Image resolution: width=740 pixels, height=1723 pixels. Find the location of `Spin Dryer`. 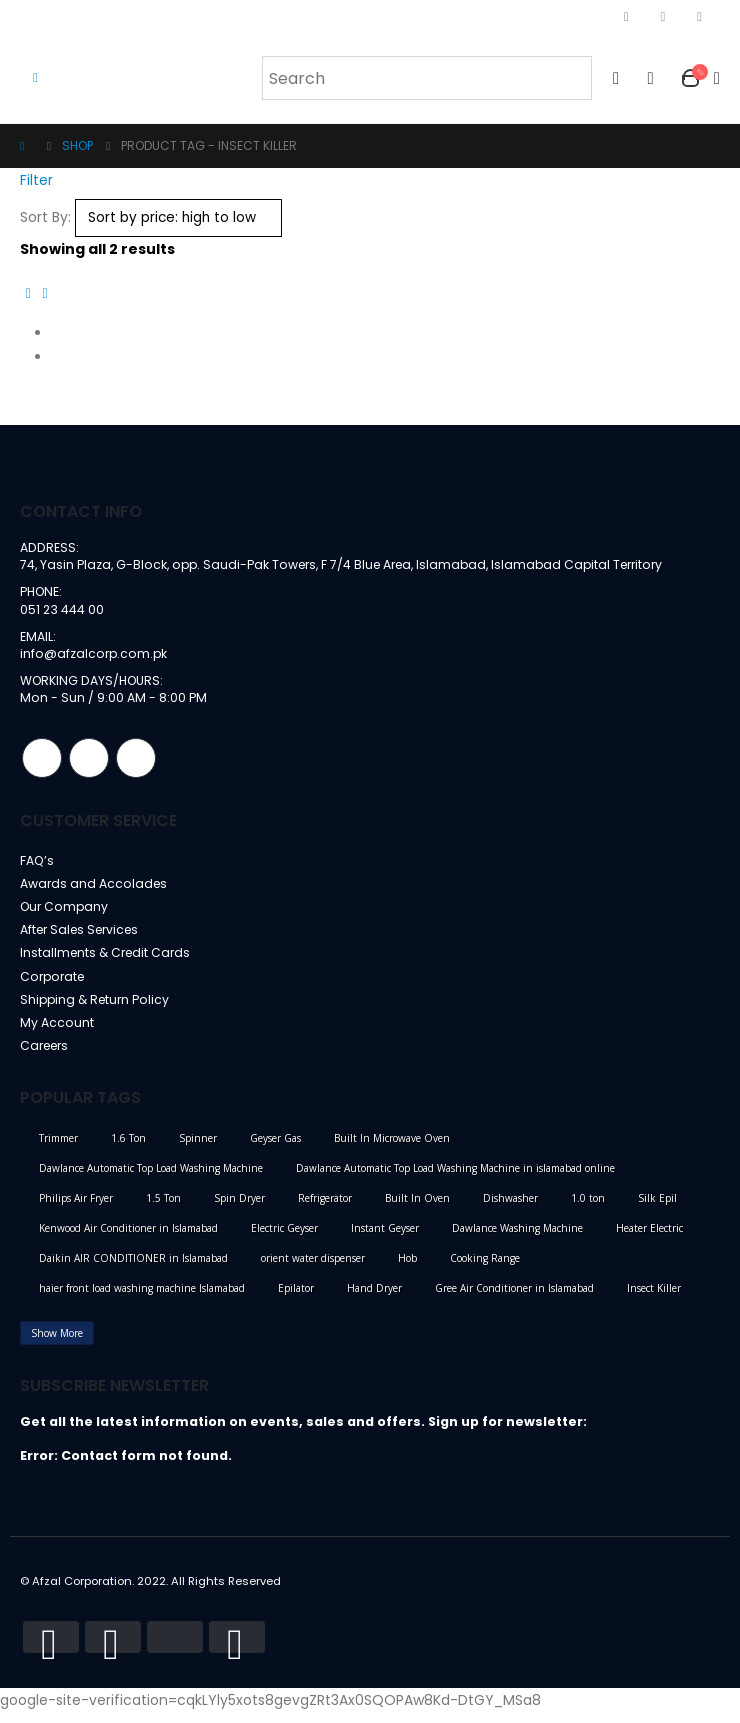

Spin Dryer is located at coordinates (239, 1209).